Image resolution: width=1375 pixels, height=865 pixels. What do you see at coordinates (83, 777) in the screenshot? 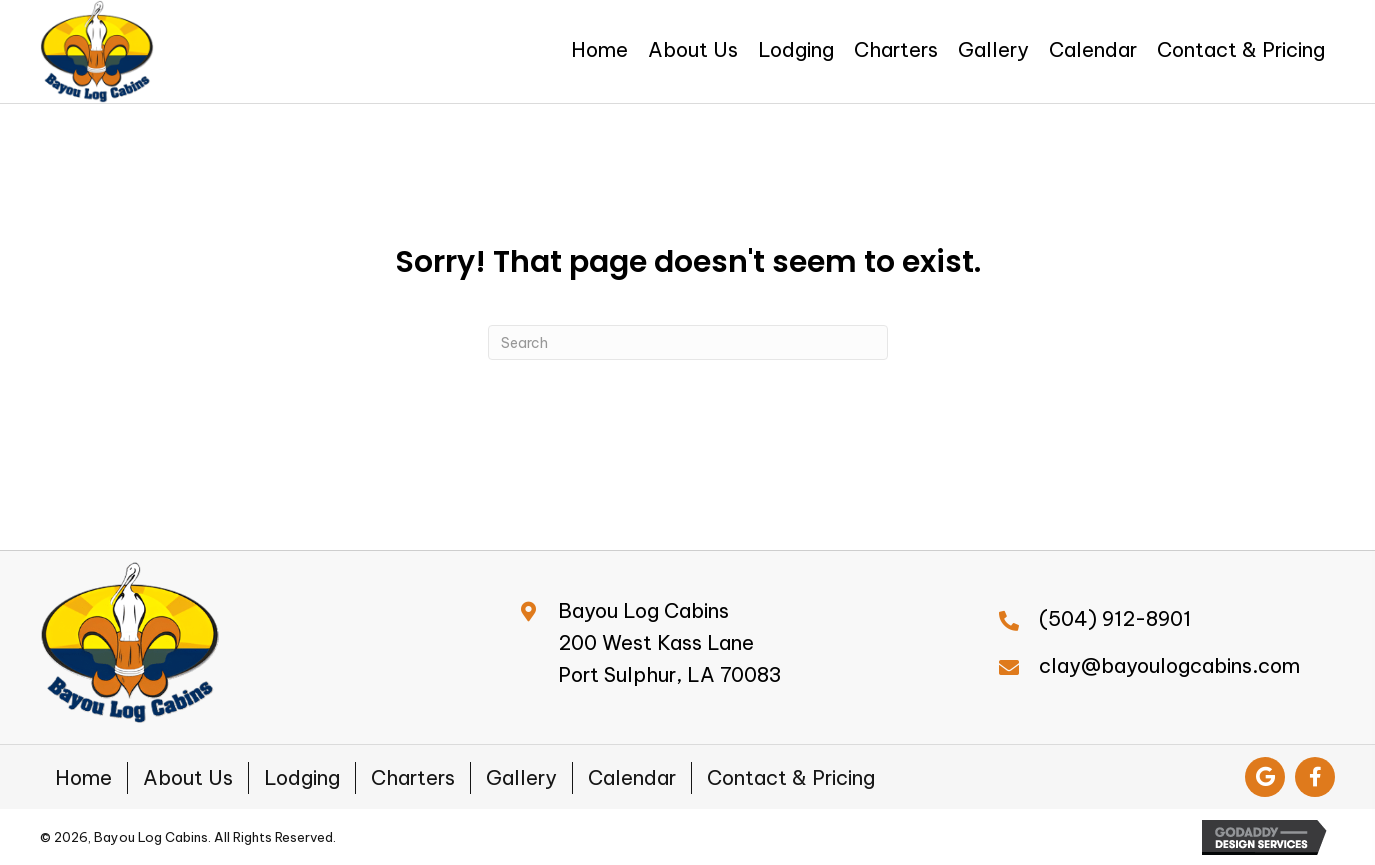
I see `Home [menuitem]` at bounding box center [83, 777].